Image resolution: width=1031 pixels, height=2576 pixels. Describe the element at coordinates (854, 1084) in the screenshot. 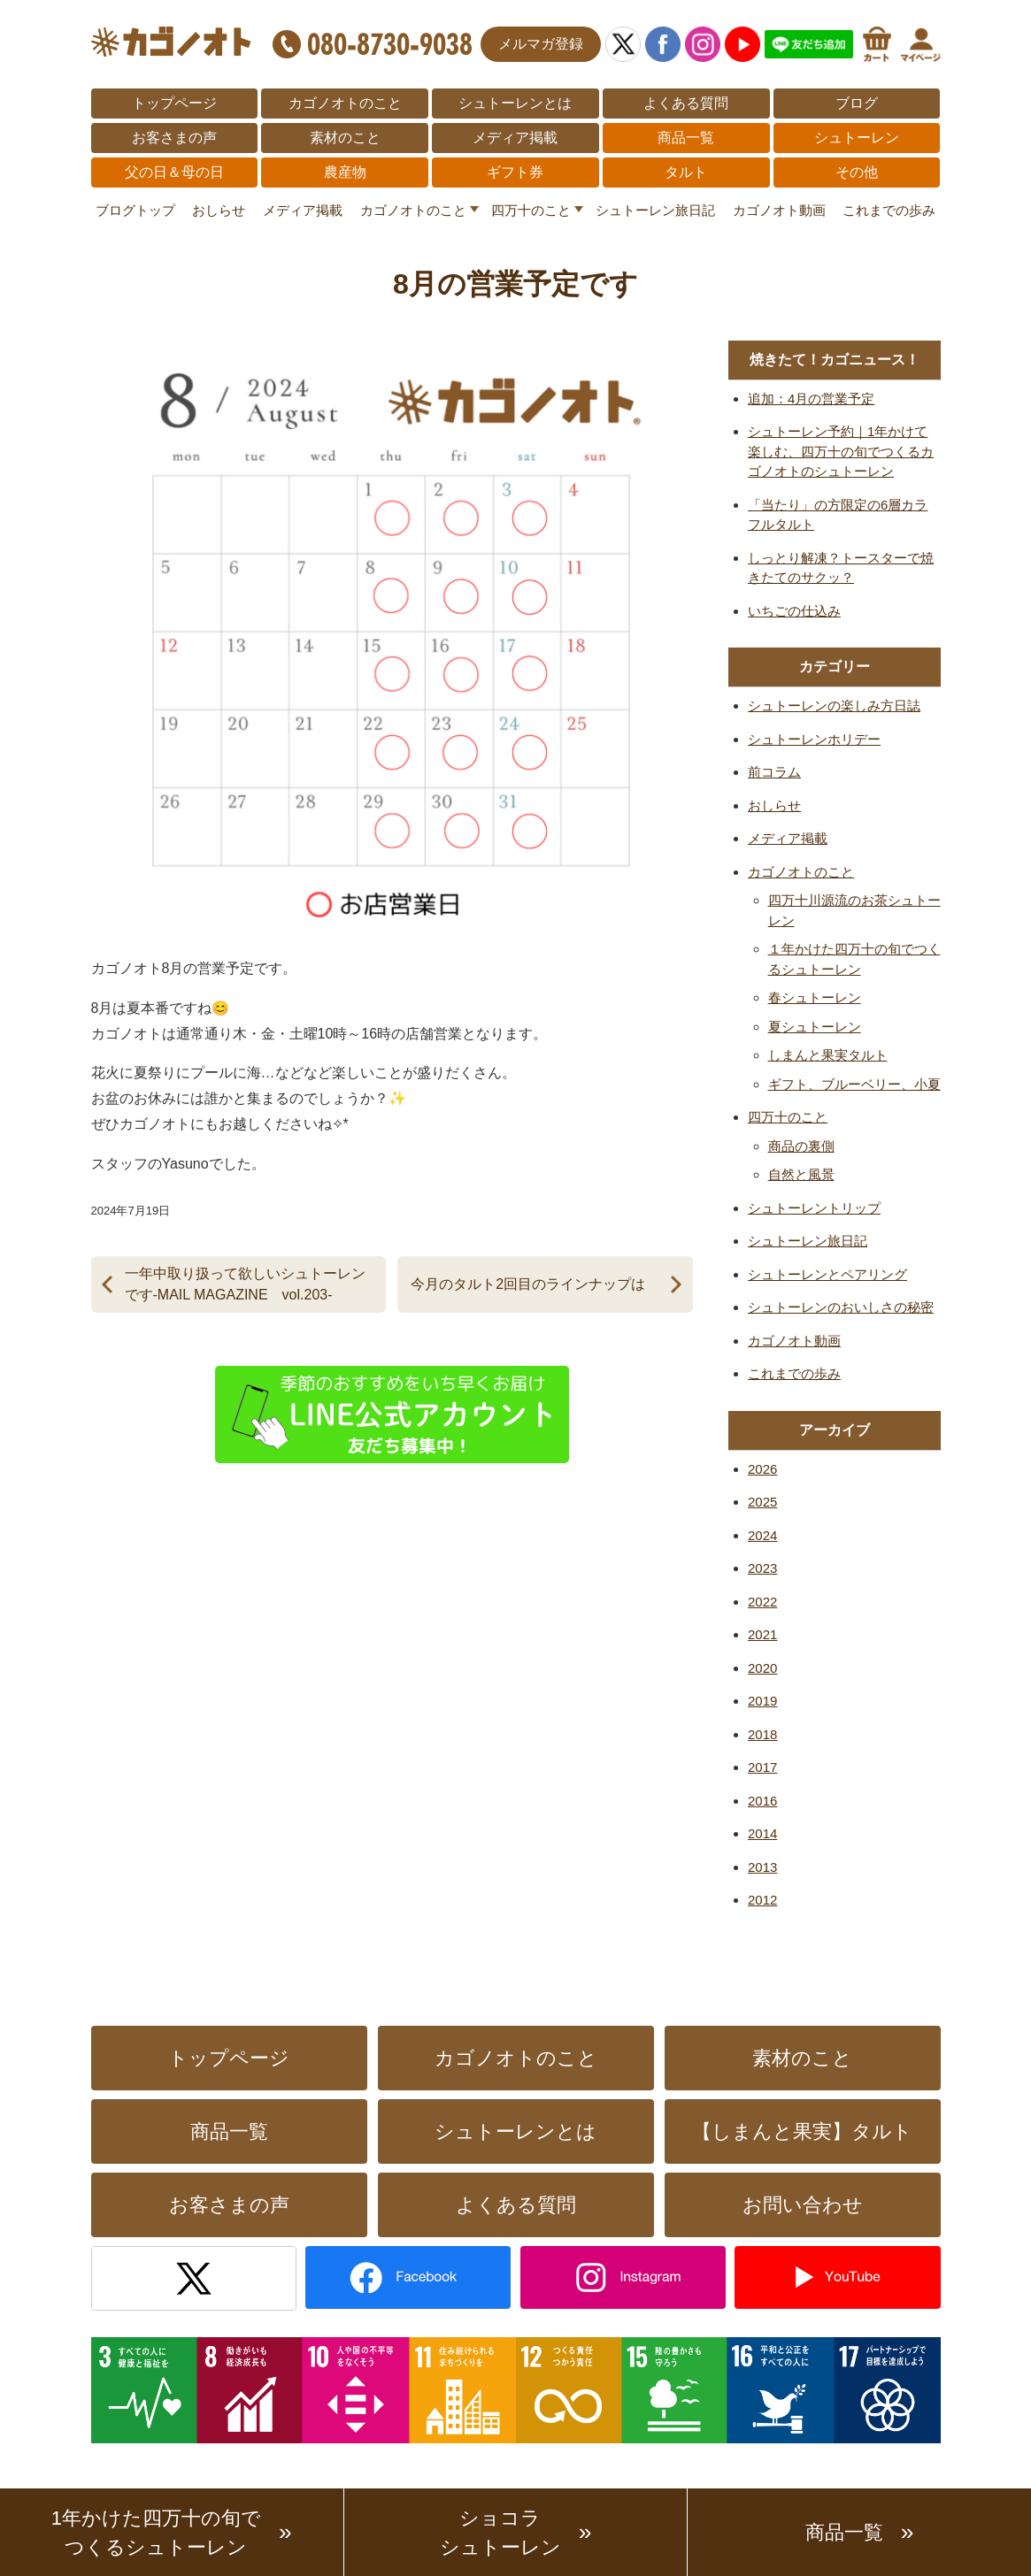

I see `ギフト、ブルーベリー、小夏` at that location.